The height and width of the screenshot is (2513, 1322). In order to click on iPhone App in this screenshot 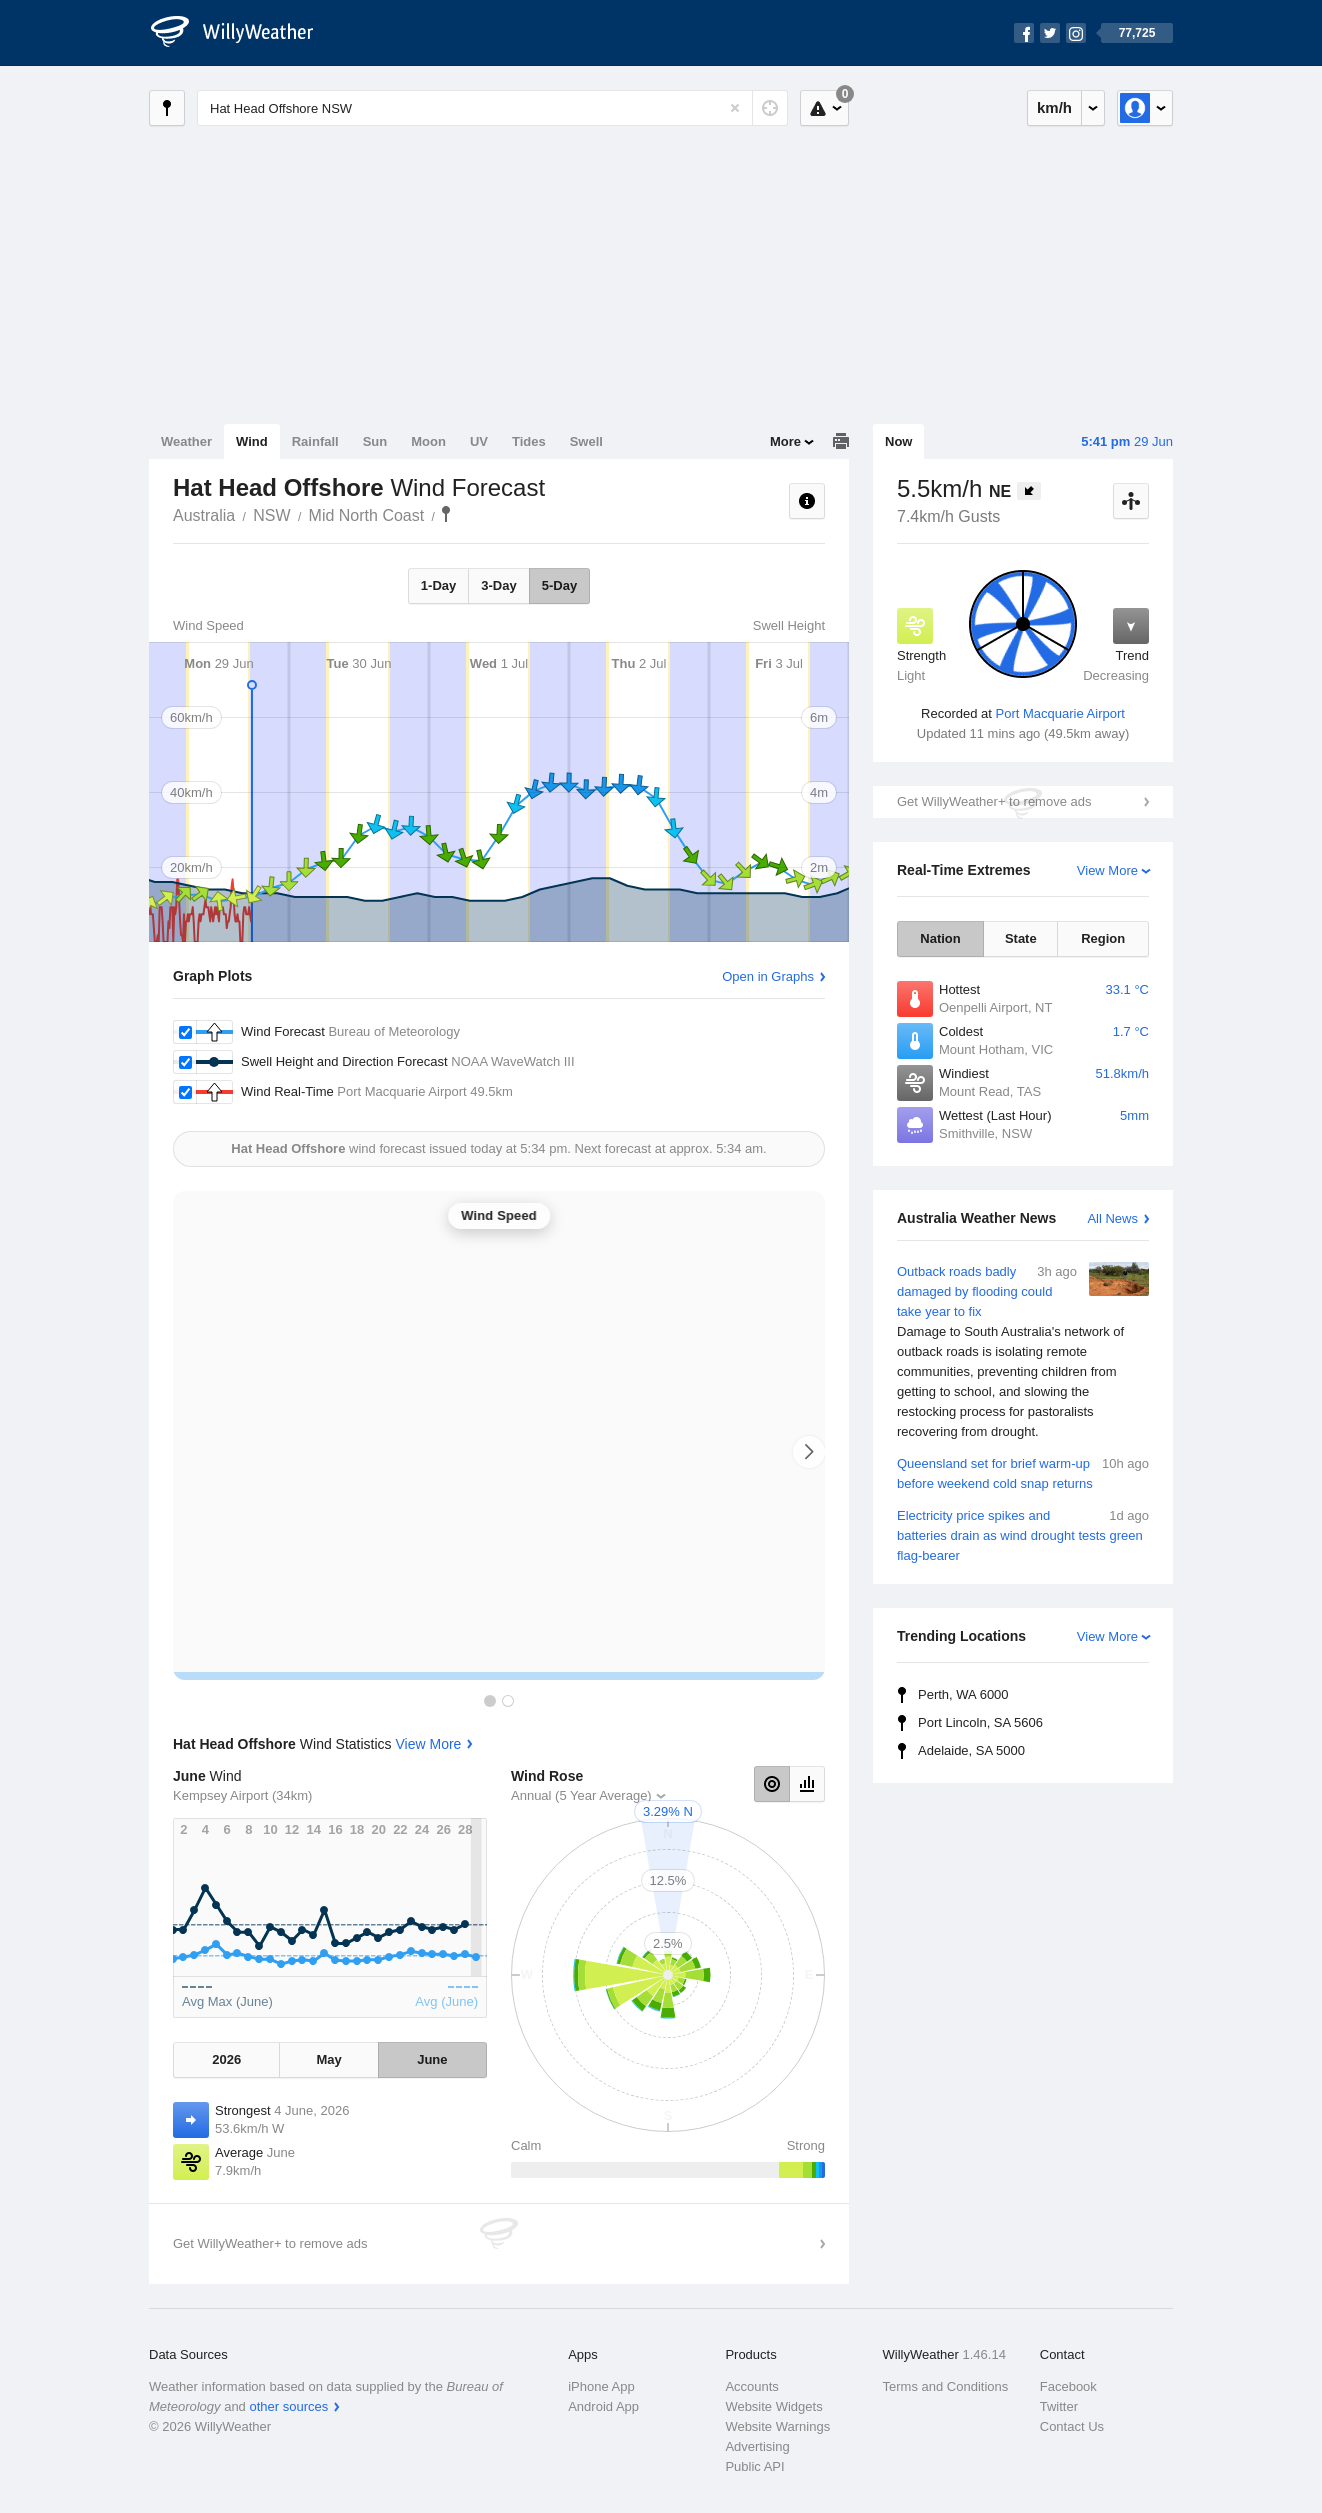, I will do `click(601, 2386)`.